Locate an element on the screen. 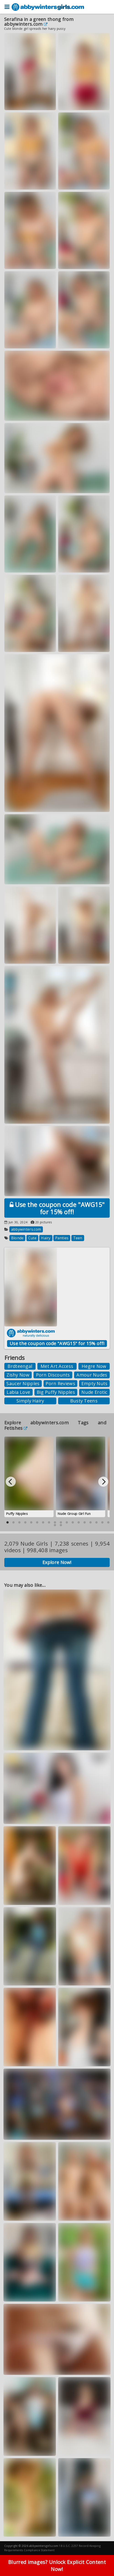 The image size is (114, 2576). [Previous] is located at coordinates (11, 1482).